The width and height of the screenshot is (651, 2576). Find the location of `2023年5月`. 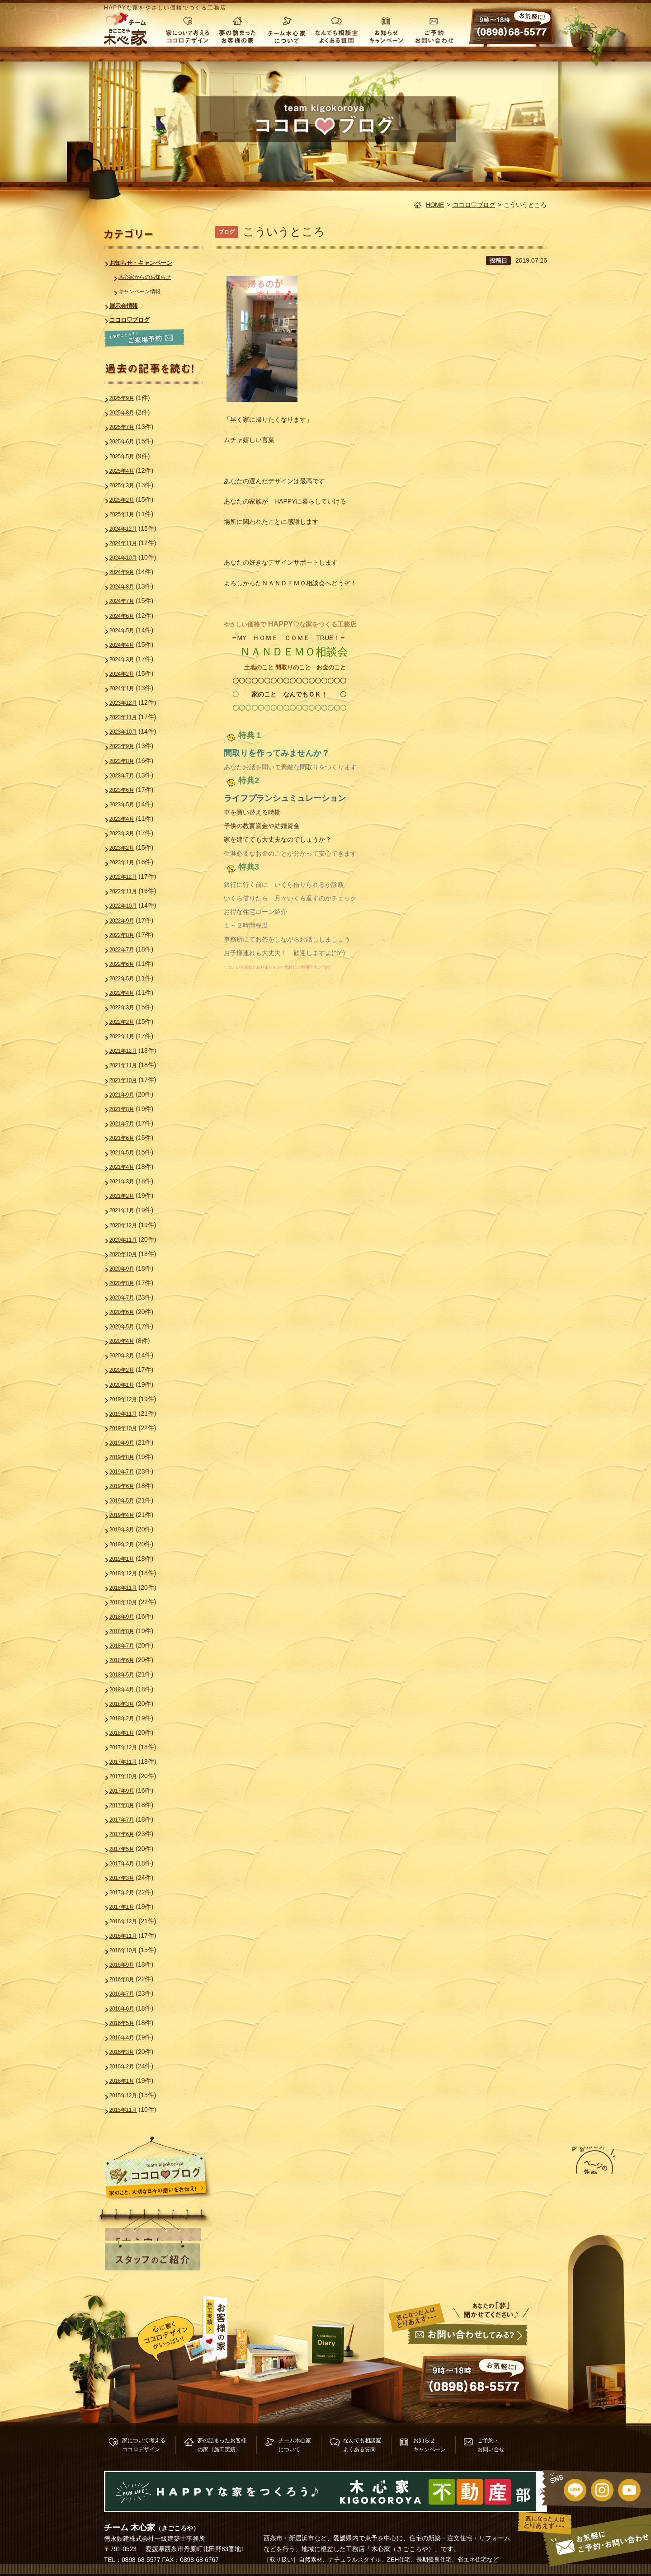

2023年5月 is located at coordinates (127, 790).